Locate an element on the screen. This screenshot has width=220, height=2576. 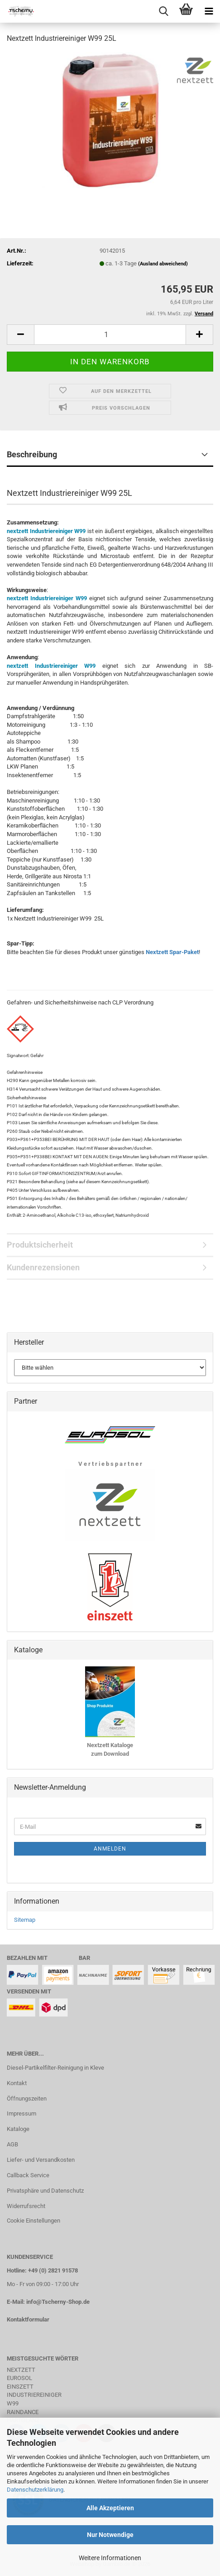
Kontakt is located at coordinates (17, 2083).